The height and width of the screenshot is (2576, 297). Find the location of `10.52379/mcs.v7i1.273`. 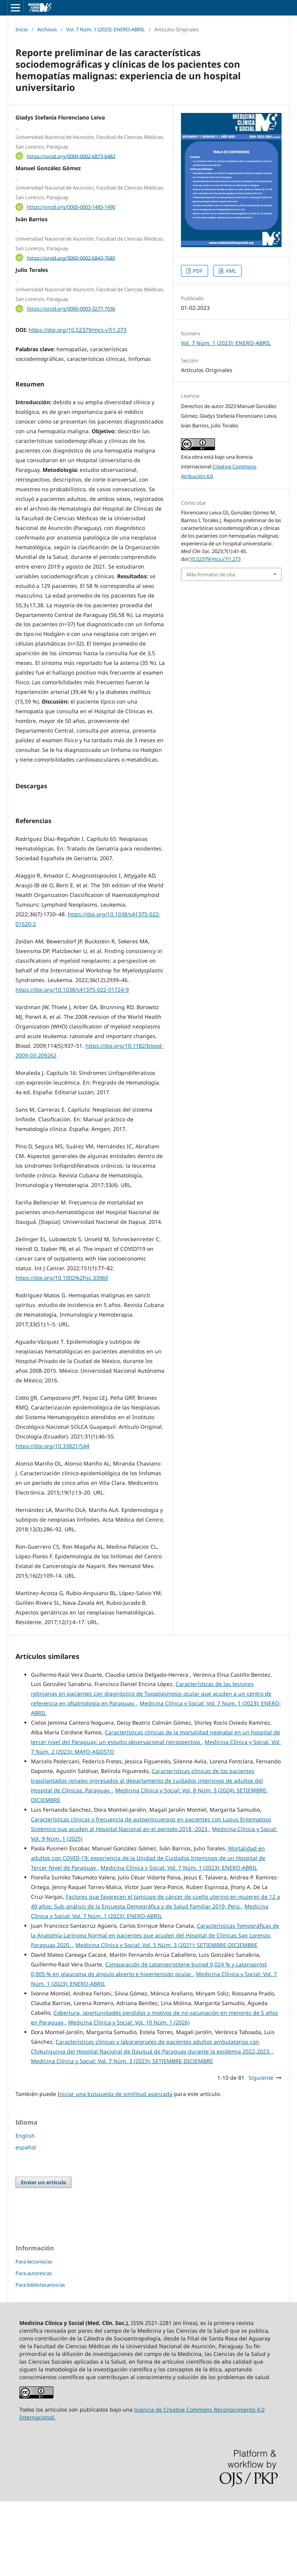

10.52379/mcs.v7i1.273 is located at coordinates (215, 558).